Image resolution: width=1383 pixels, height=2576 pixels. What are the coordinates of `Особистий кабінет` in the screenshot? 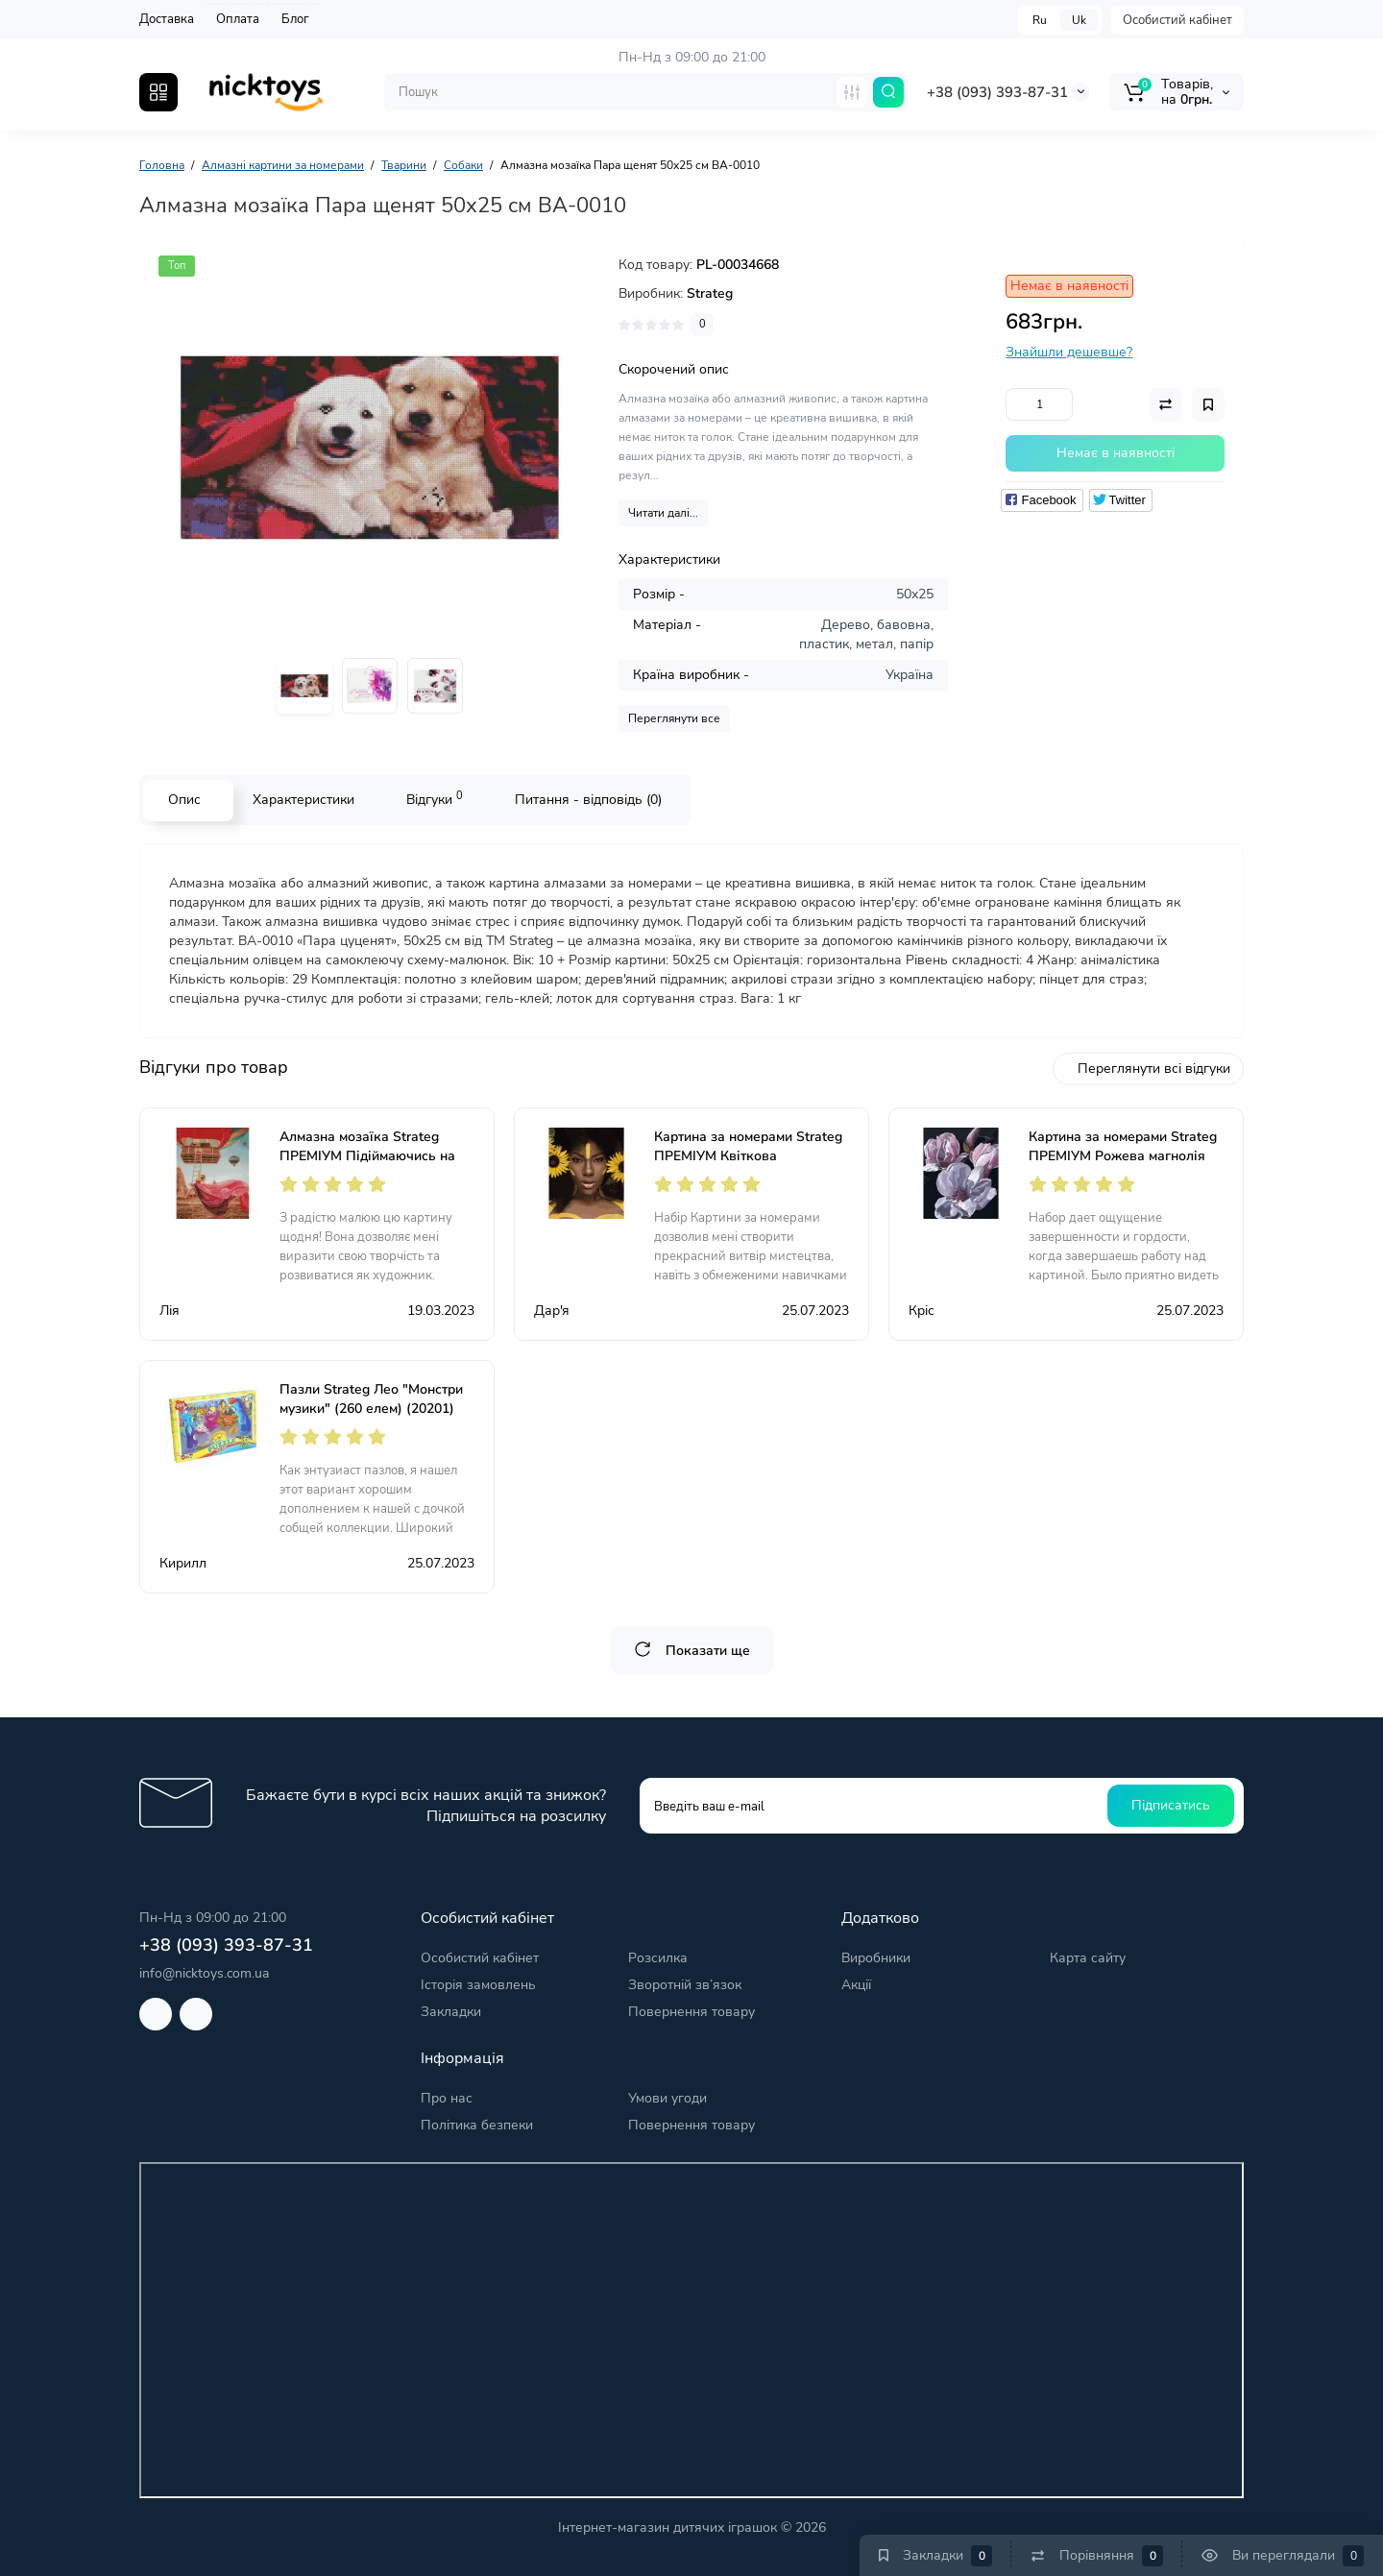 It's located at (1177, 20).